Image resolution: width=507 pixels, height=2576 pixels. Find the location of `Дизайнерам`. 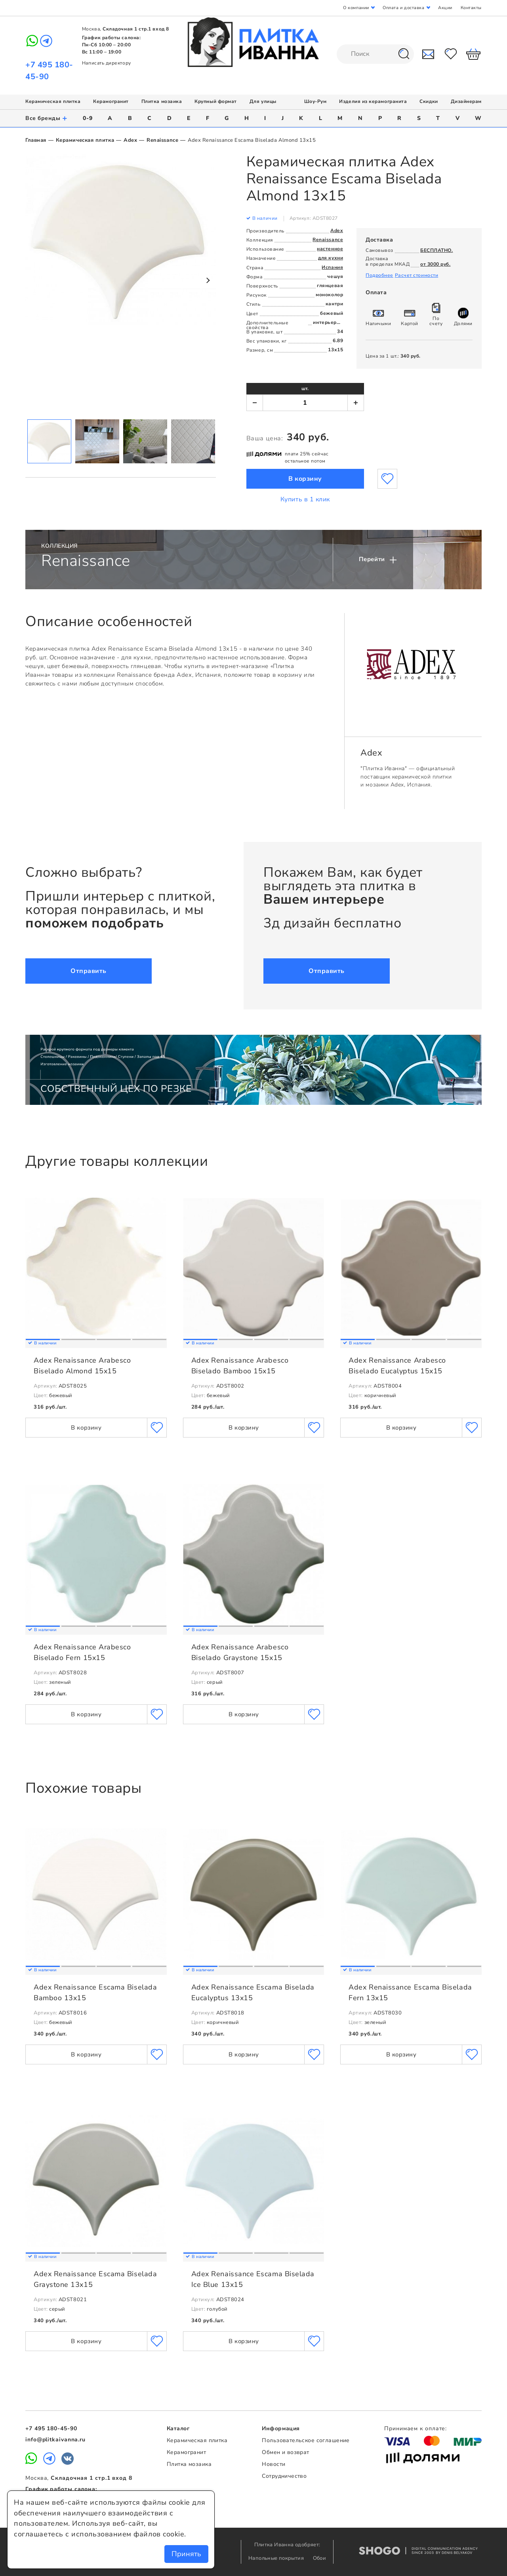

Дизайнерам is located at coordinates (466, 101).